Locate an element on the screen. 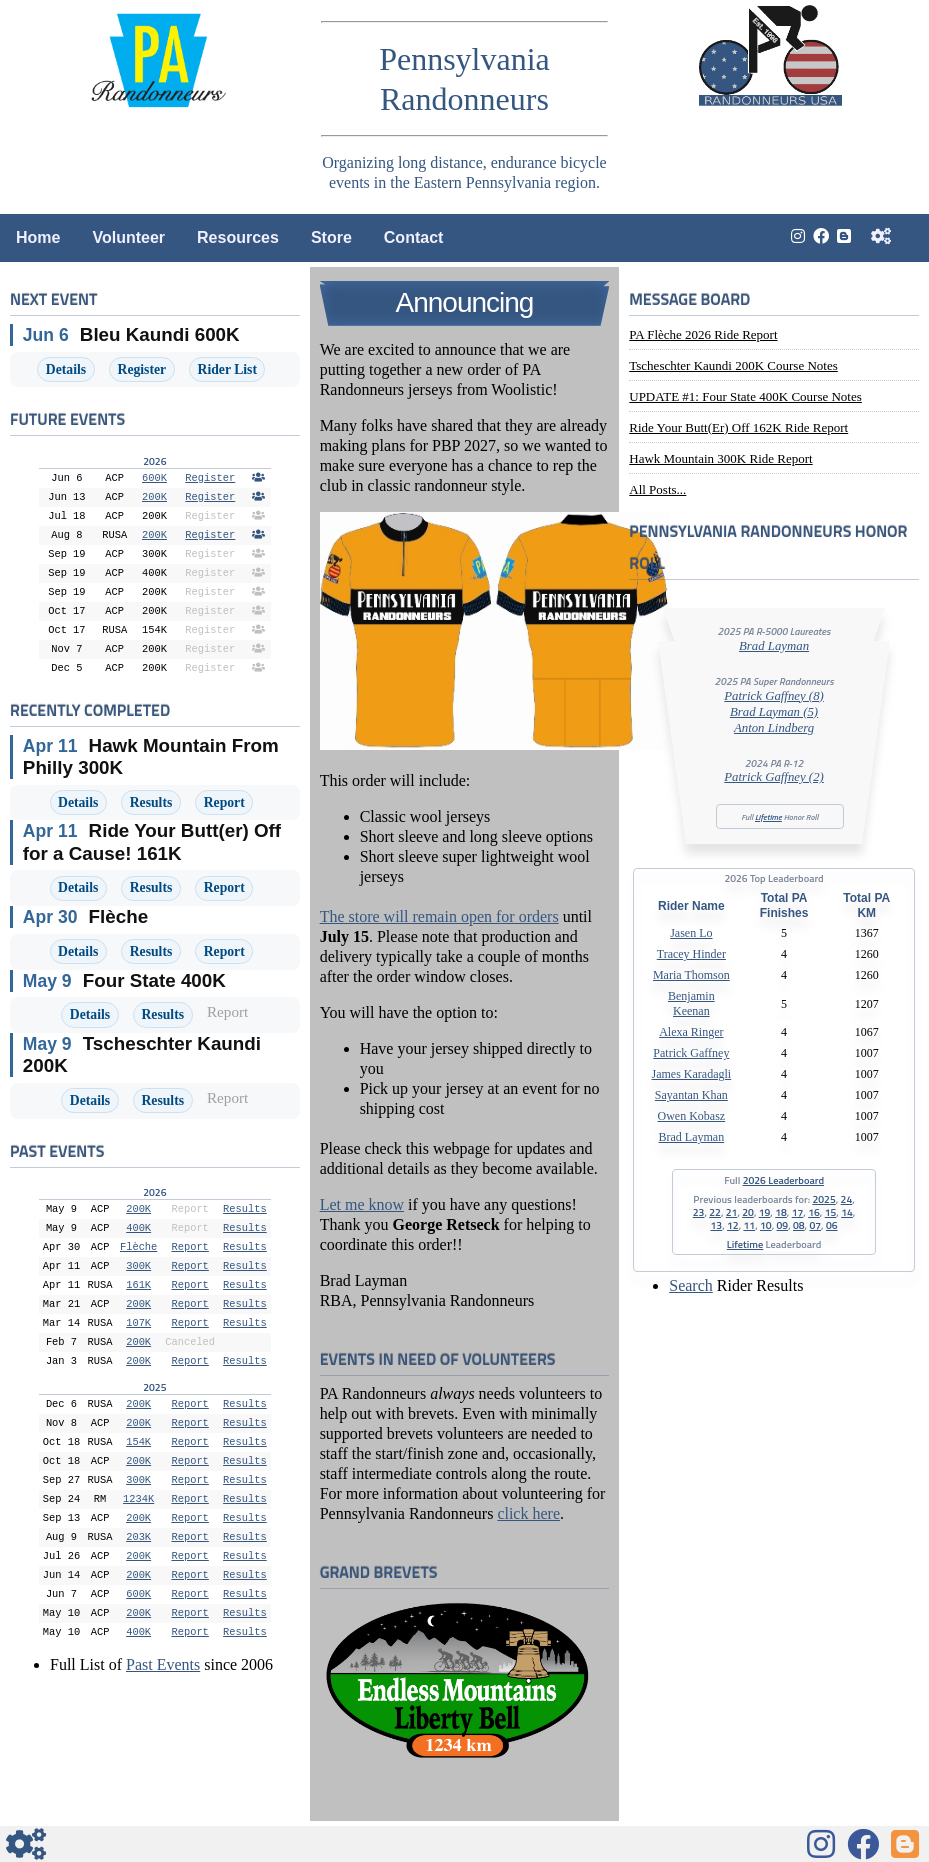 The width and height of the screenshot is (929, 1862). Lifetime is located at coordinates (768, 817).